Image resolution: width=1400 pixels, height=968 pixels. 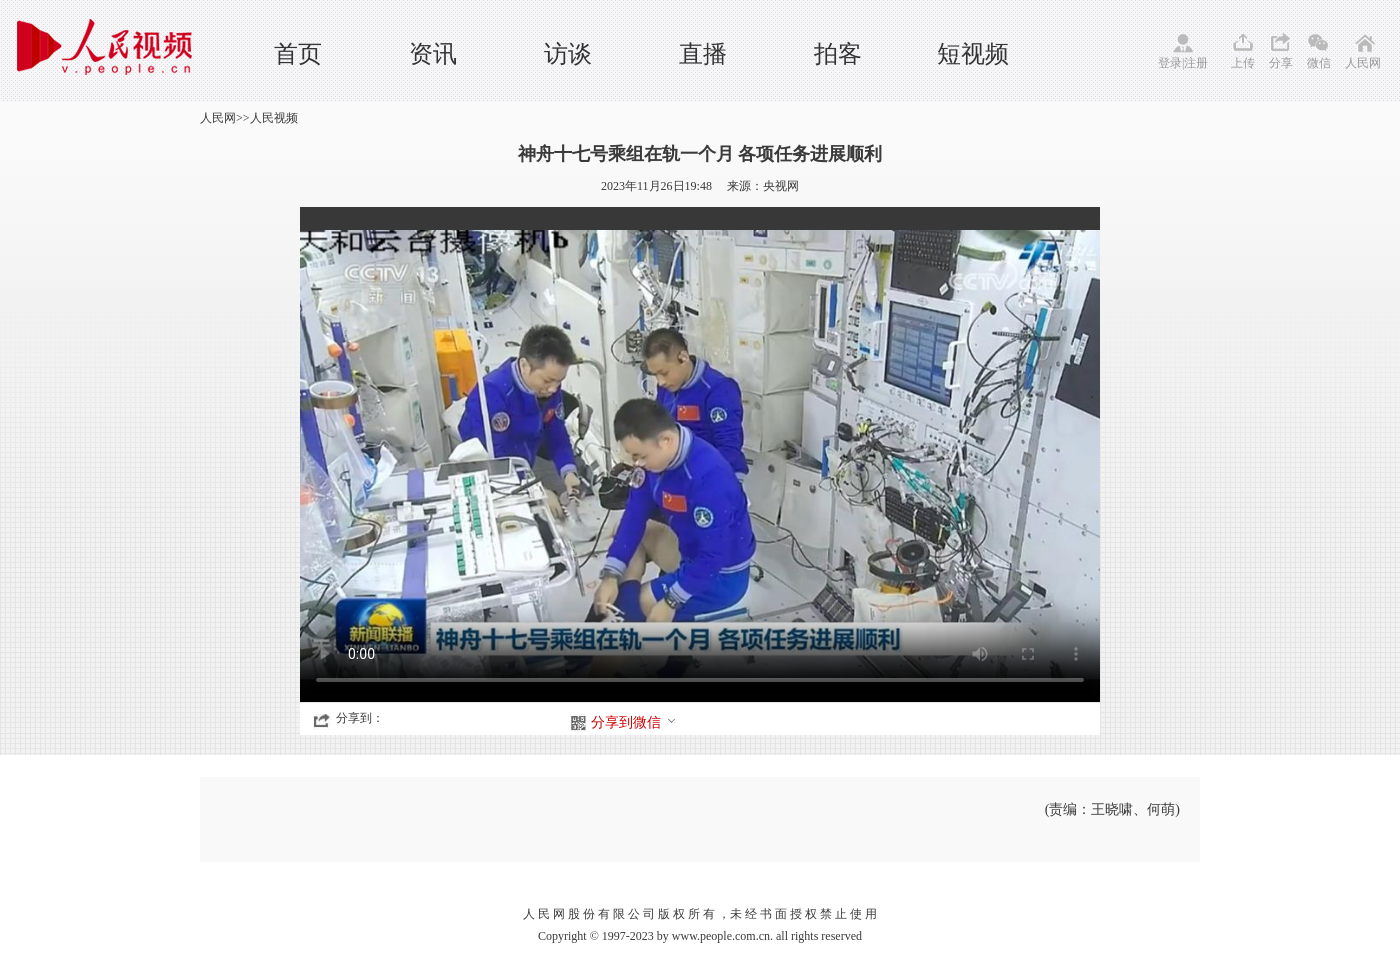 I want to click on 访谈, so click(x=568, y=54).